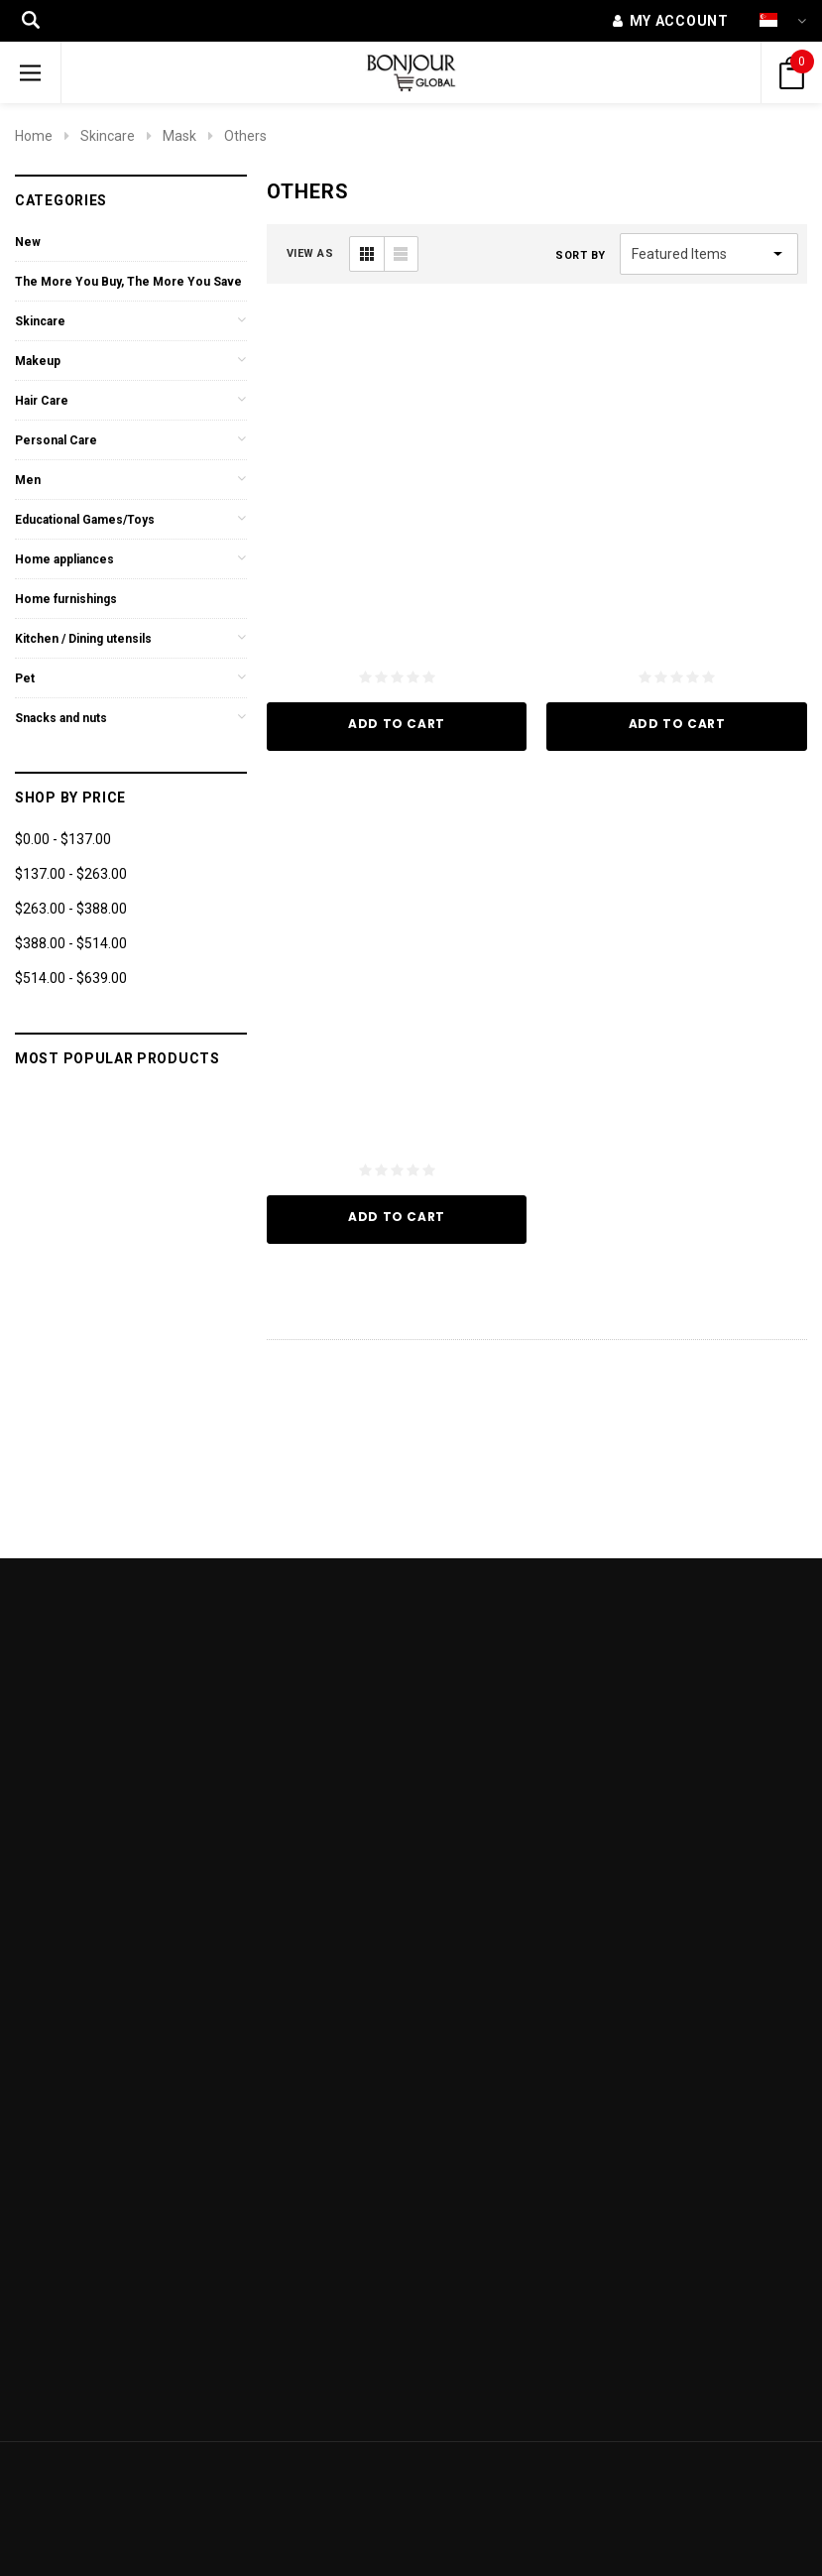 The height and width of the screenshot is (2576, 822). Describe the element at coordinates (85, 520) in the screenshot. I see `Educational Games/Toys` at that location.